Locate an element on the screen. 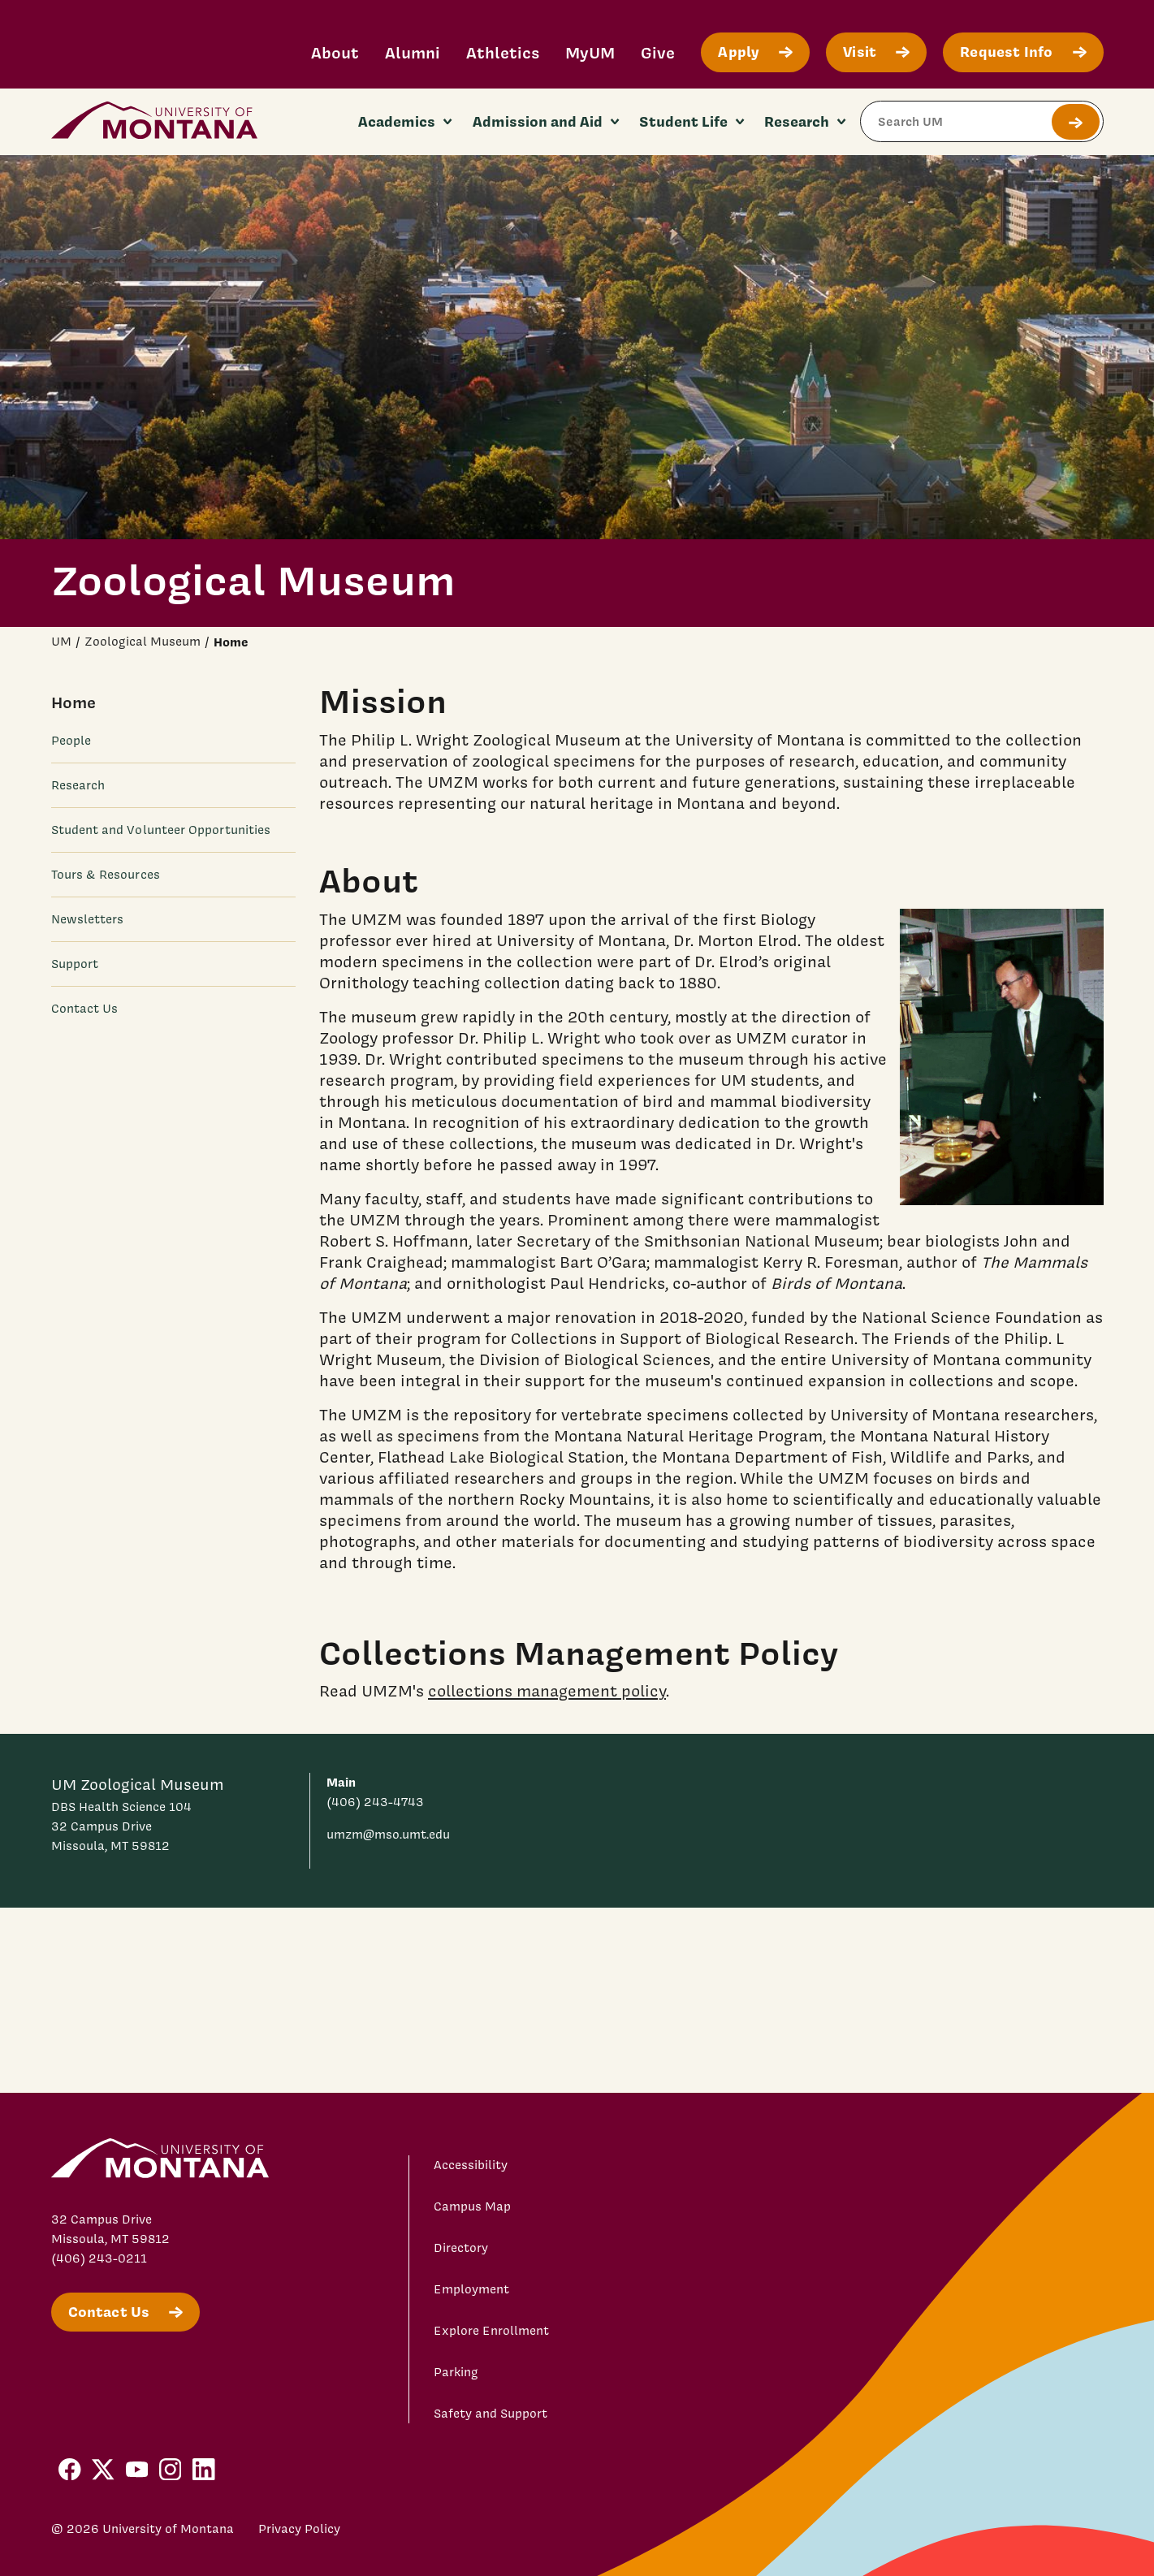  Contact Us is located at coordinates (85, 1009).